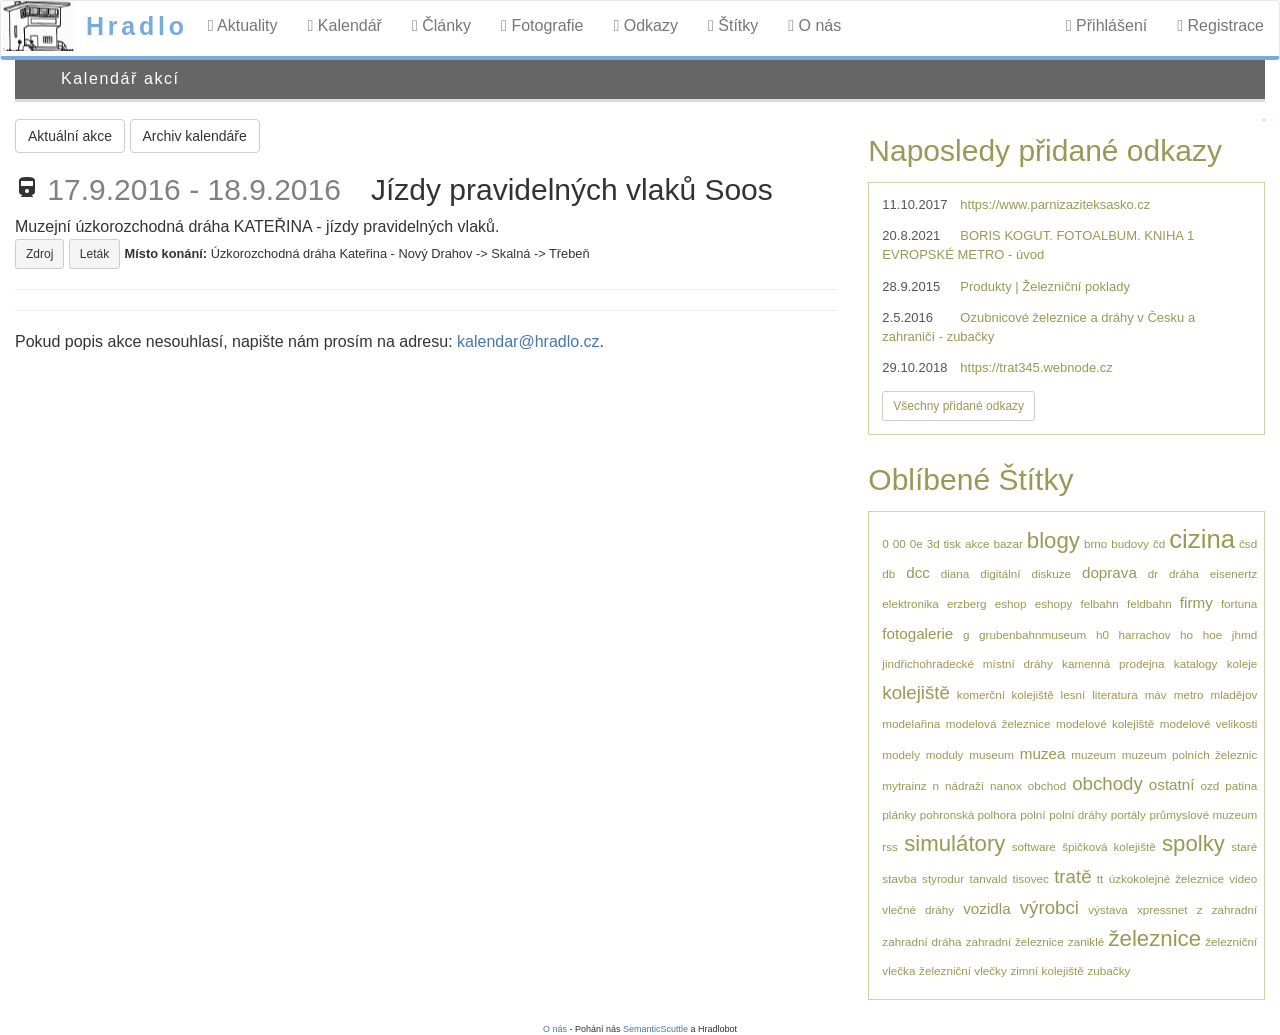 The image size is (1280, 1035). Describe the element at coordinates (991, 754) in the screenshot. I see `museum` at that location.